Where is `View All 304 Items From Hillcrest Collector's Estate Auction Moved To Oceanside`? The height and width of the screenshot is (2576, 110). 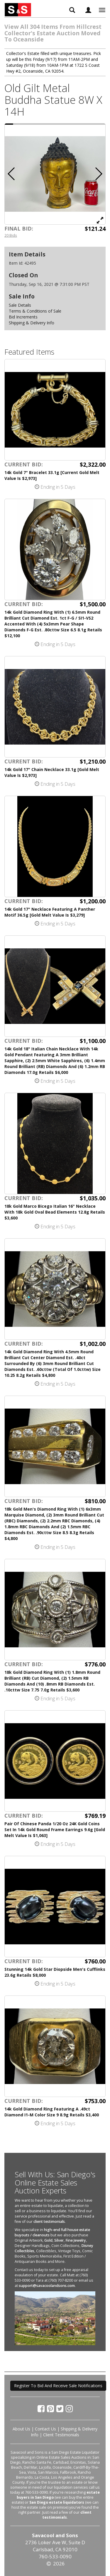 View All 304 Items From Hillcrest Collector's Estate Auction Moved To Oceanside is located at coordinates (52, 33).